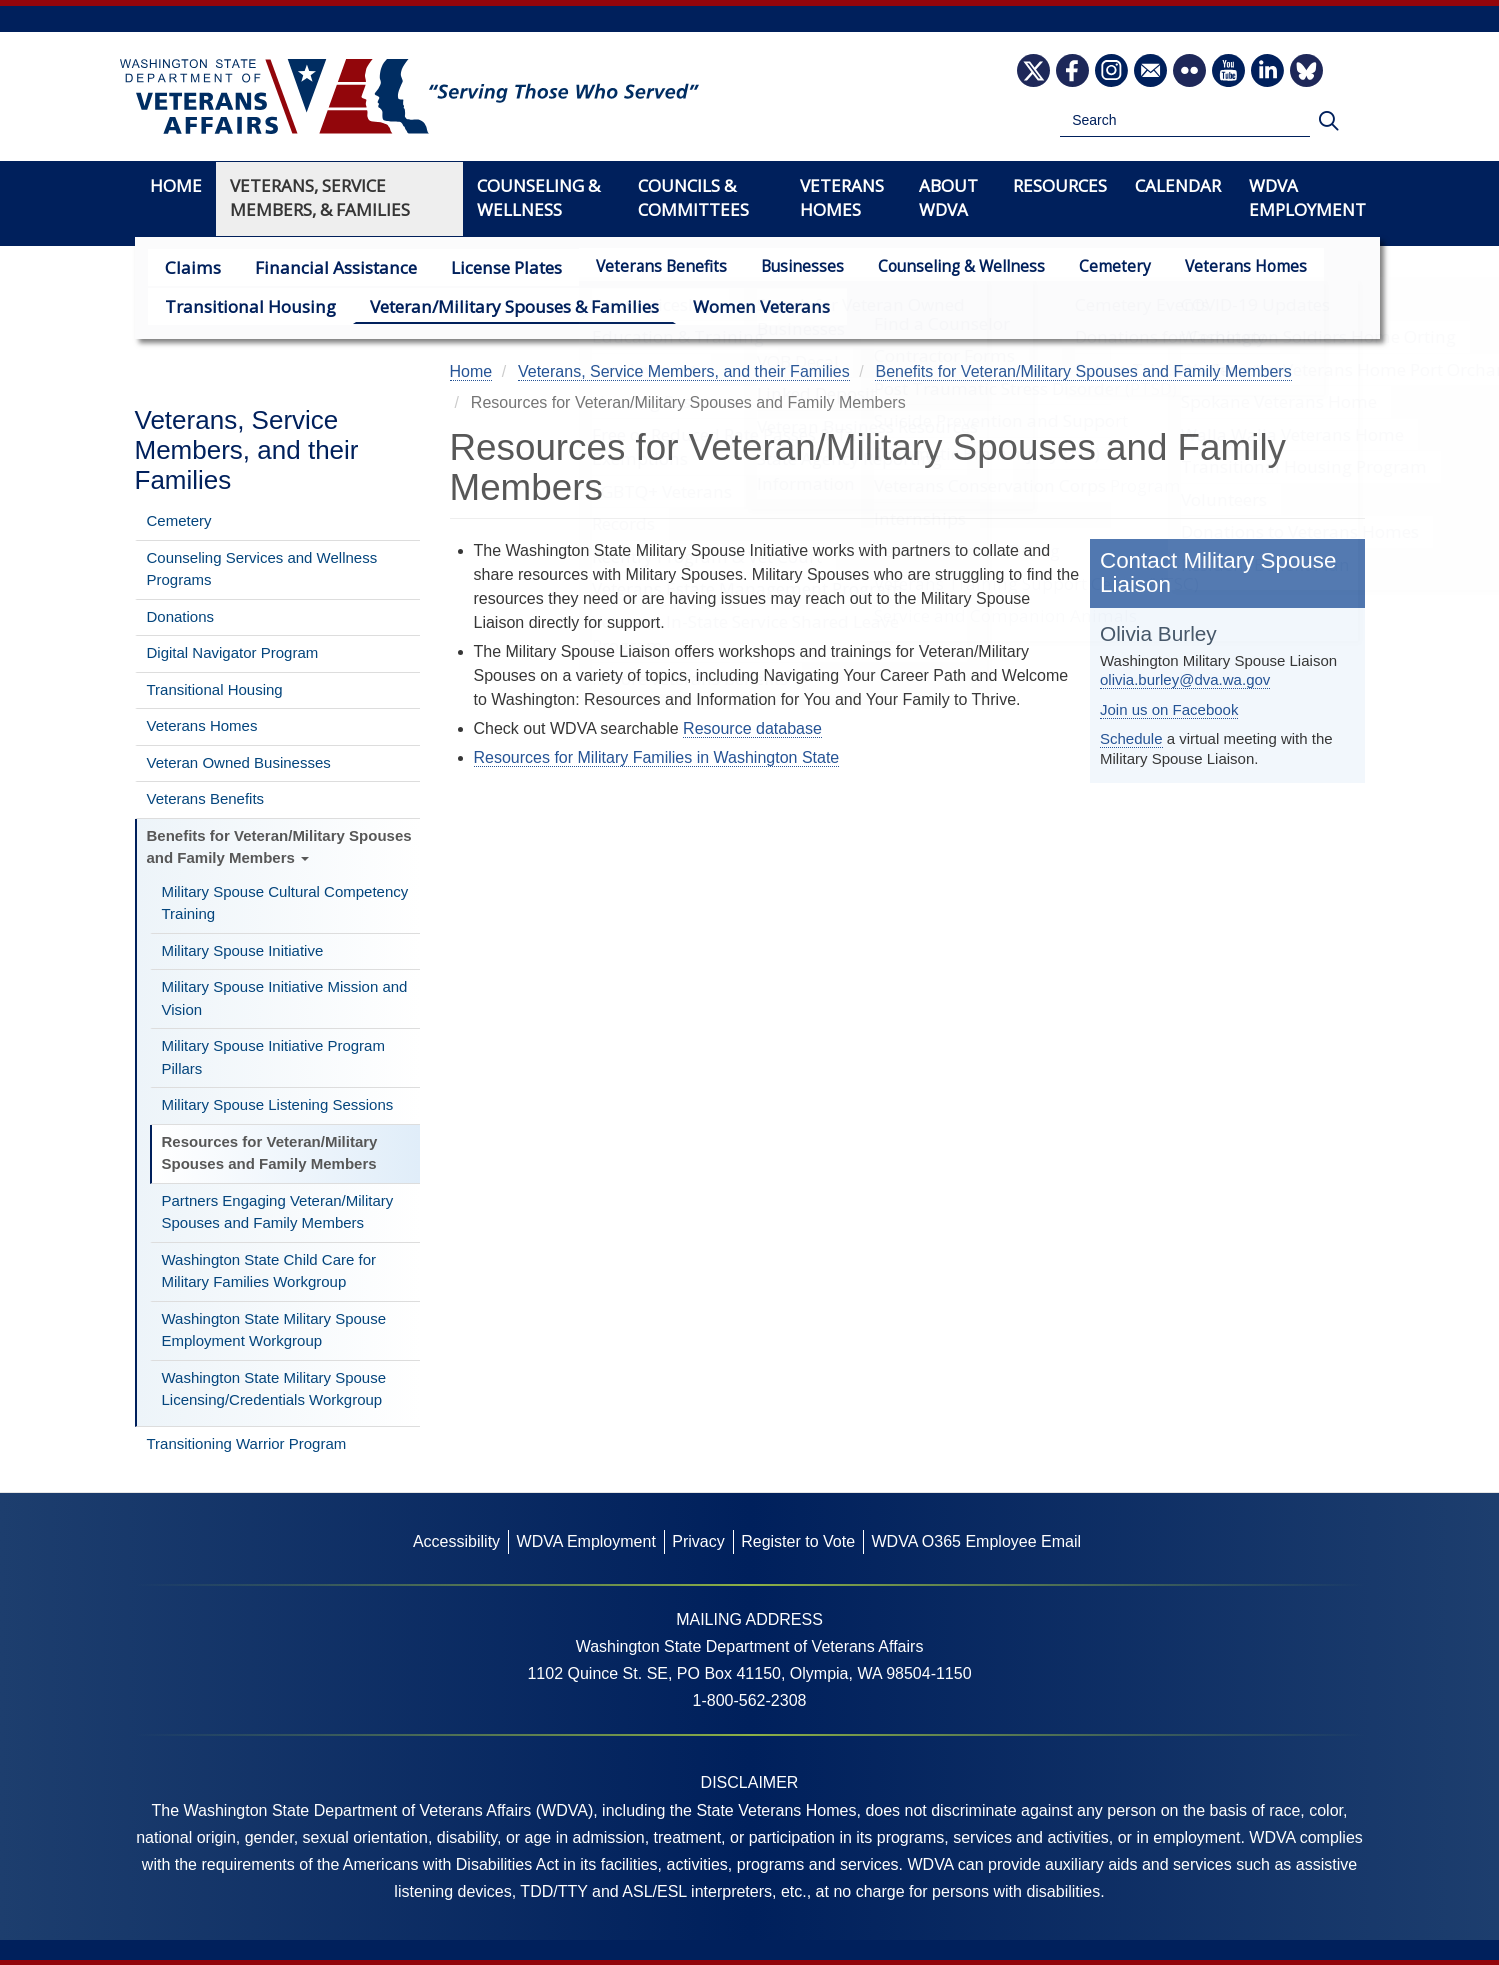 Image resolution: width=1499 pixels, height=1965 pixels. Describe the element at coordinates (1169, 709) in the screenshot. I see `Join us on Facebook` at that location.